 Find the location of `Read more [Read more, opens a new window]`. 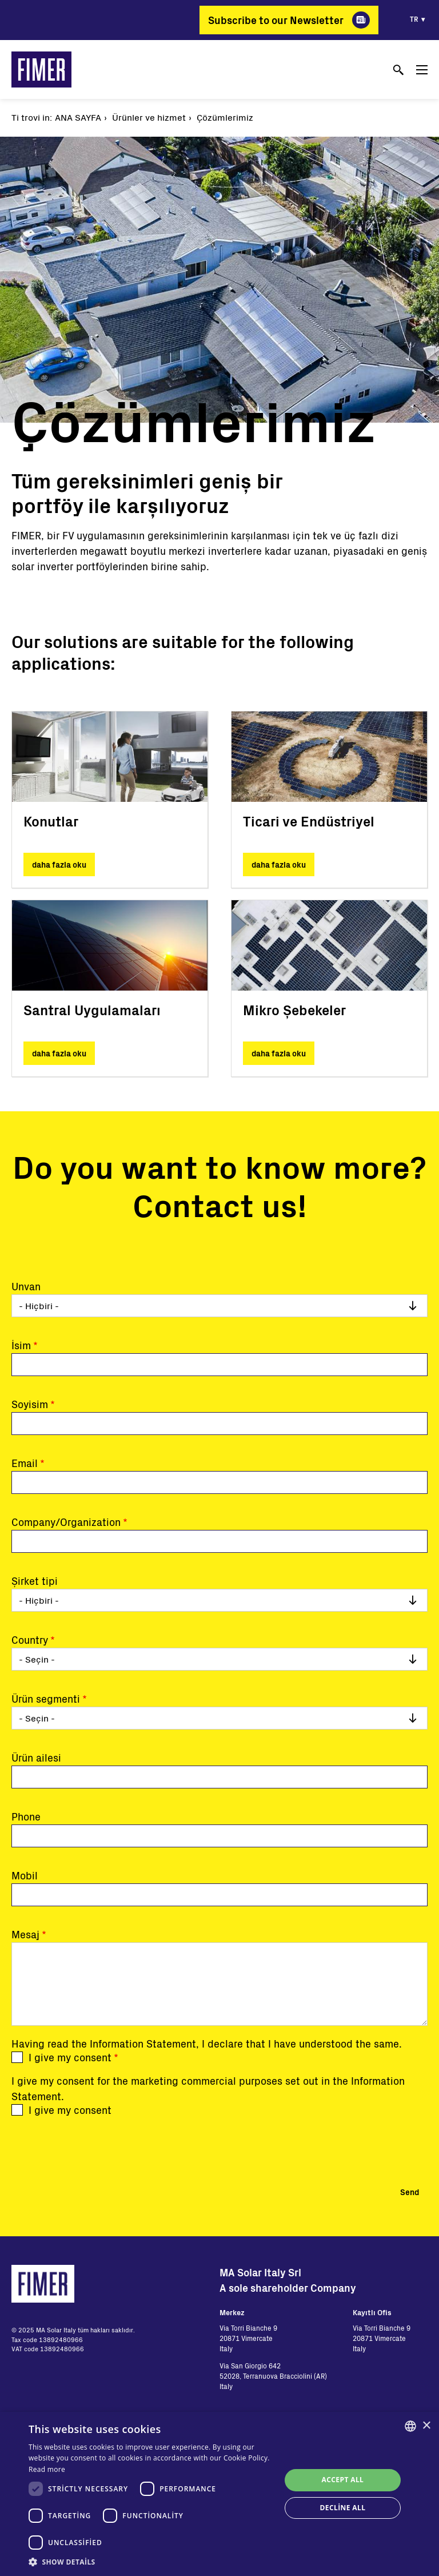

Read more [Read more, opens a new window] is located at coordinates (47, 2469).